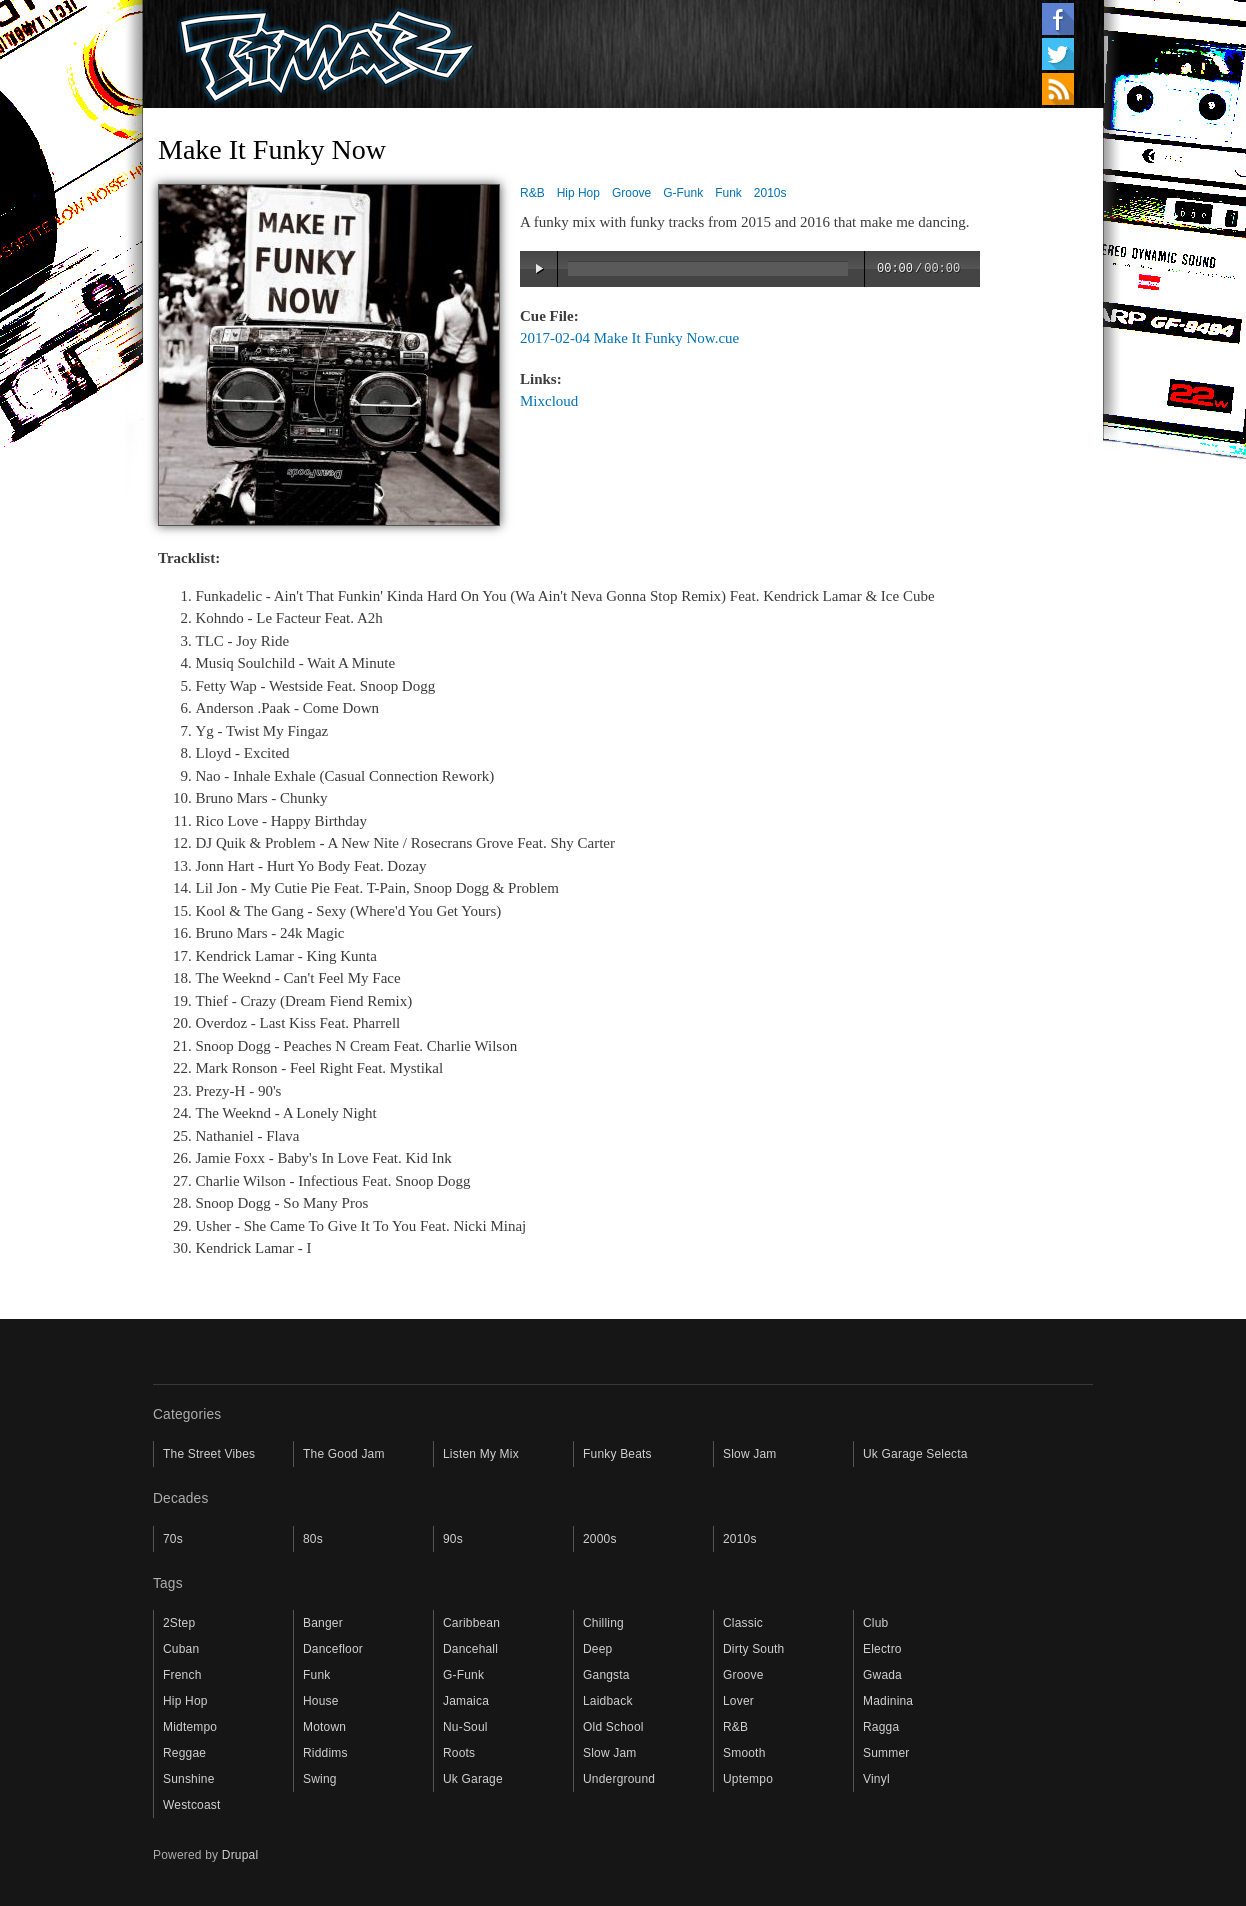  Describe the element at coordinates (465, 1727) in the screenshot. I see `Nu-Soul` at that location.